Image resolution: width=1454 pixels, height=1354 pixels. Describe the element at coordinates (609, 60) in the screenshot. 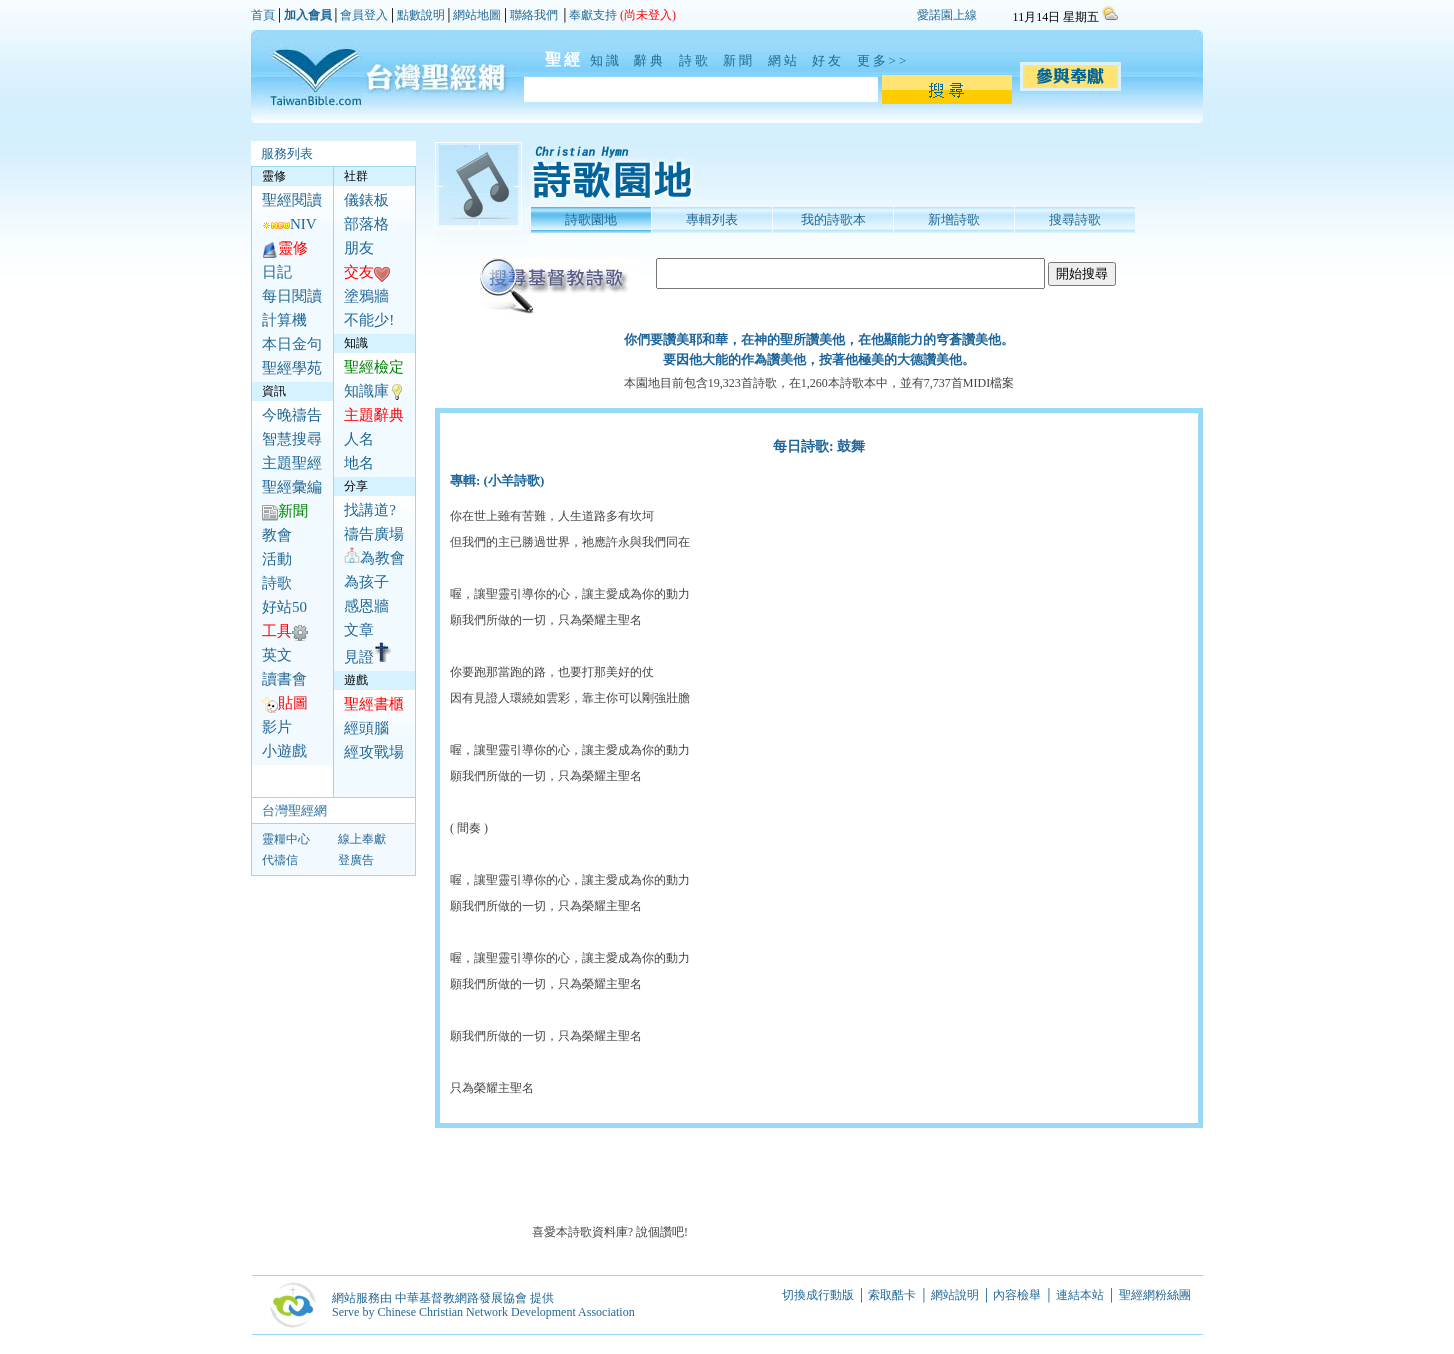

I see `知識` at that location.